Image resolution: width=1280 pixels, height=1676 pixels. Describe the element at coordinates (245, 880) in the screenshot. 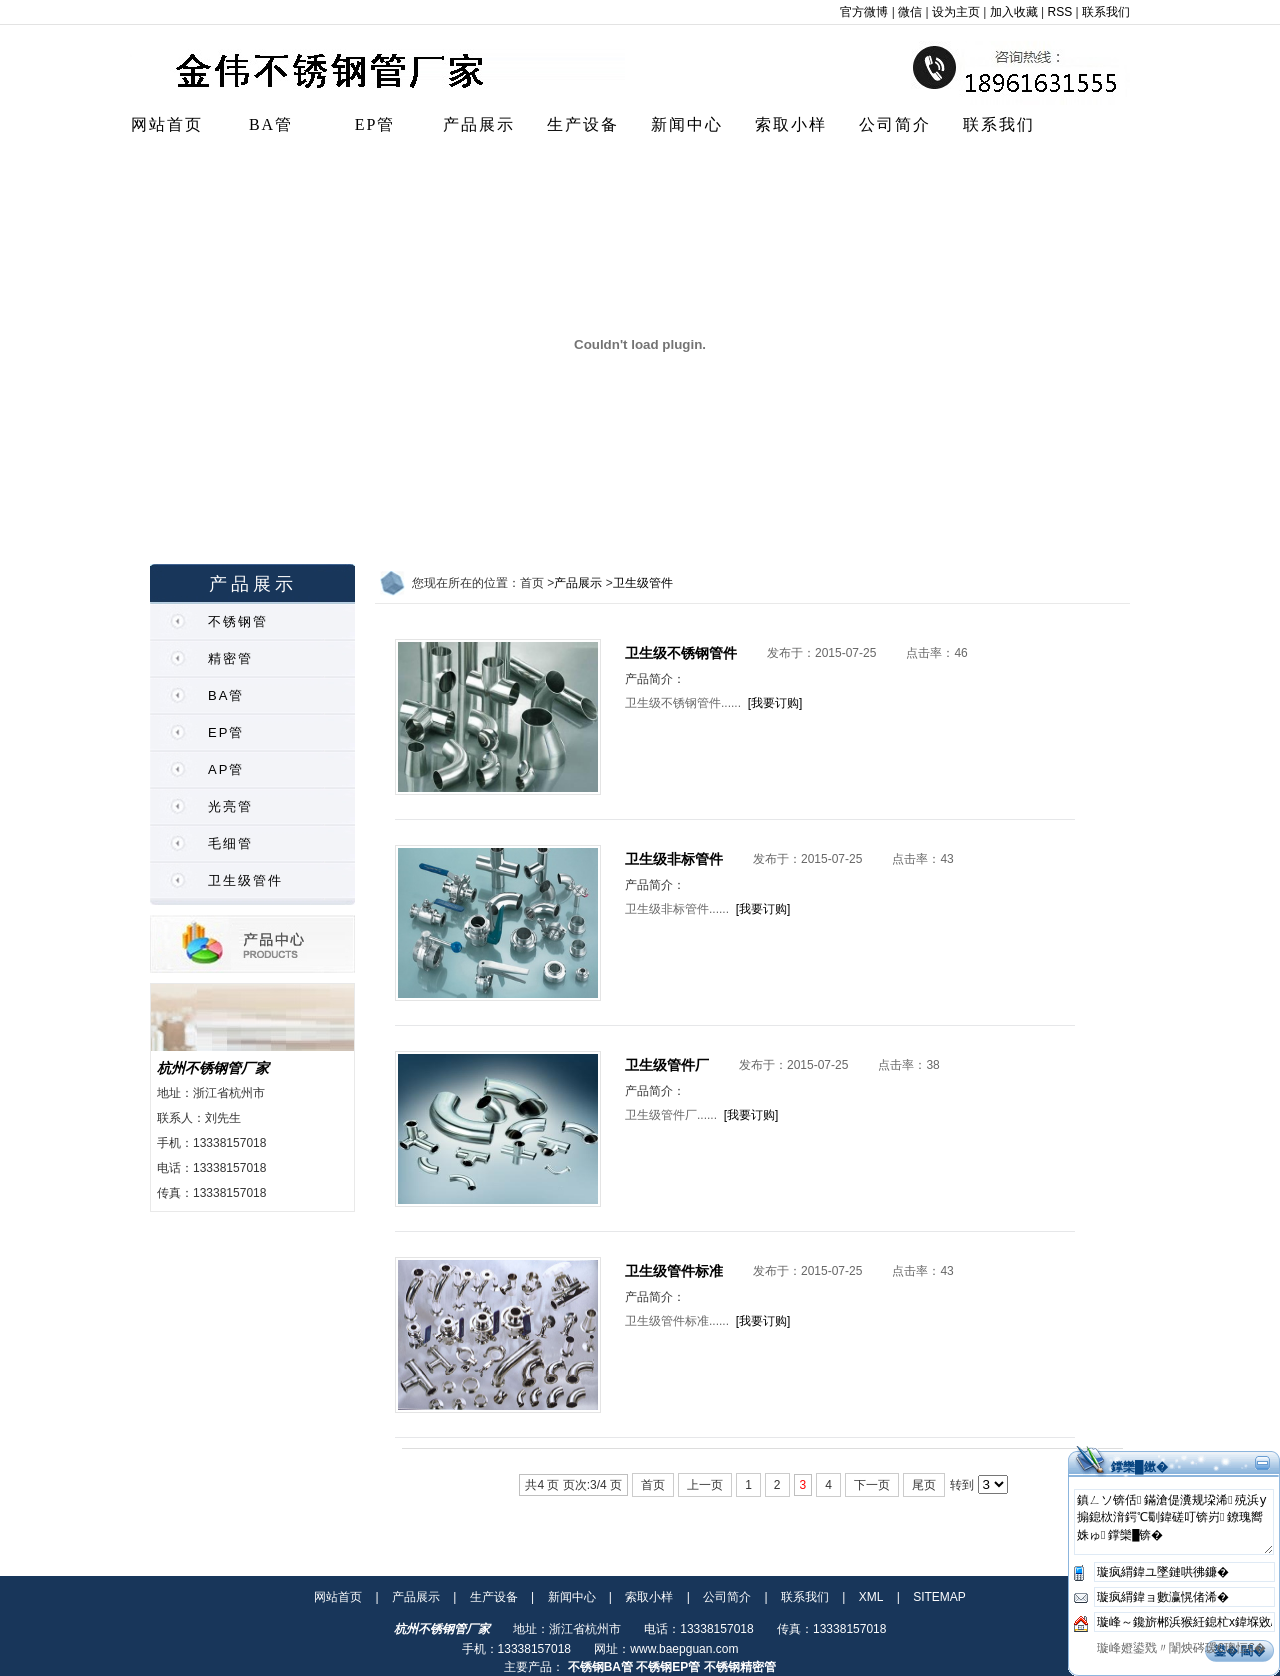

I see `卫生级管件` at that location.